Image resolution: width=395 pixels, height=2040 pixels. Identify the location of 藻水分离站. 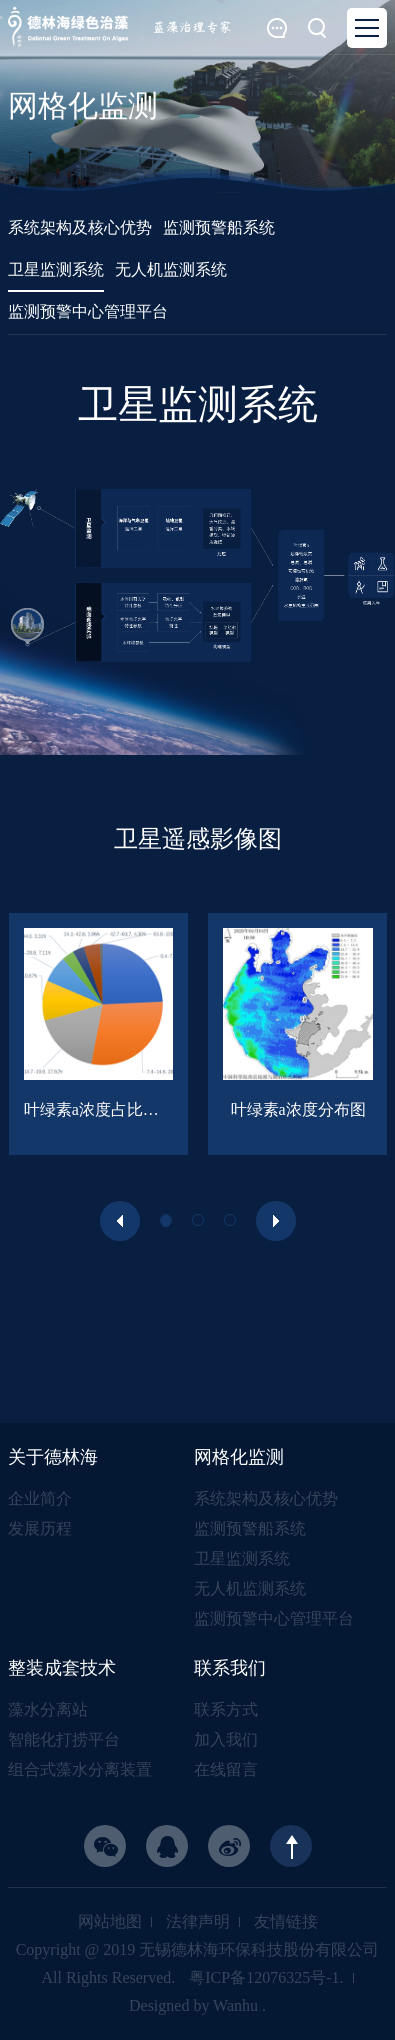
(48, 1709).